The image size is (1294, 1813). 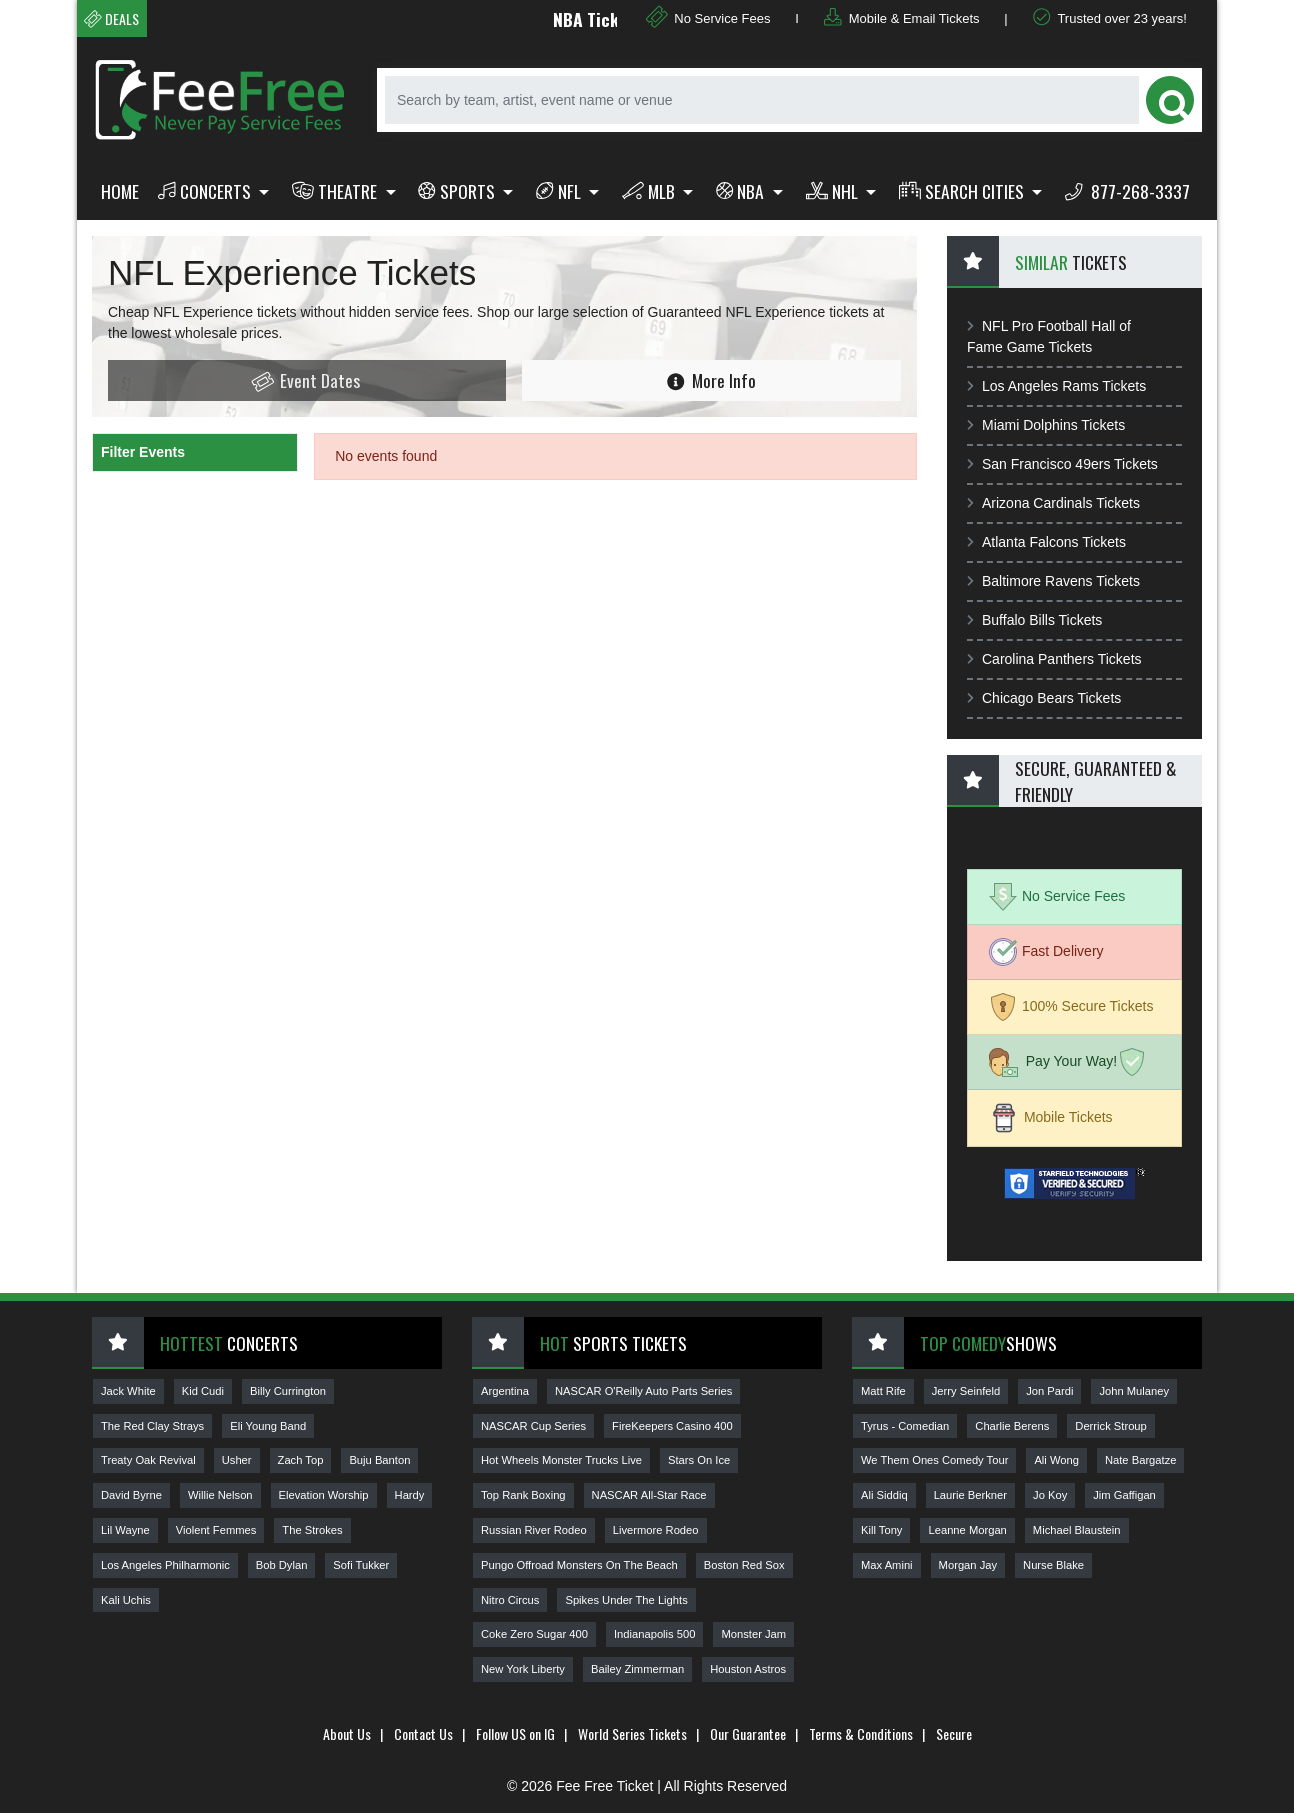 I want to click on We Them Ones Comedy Tour, so click(x=934, y=1460).